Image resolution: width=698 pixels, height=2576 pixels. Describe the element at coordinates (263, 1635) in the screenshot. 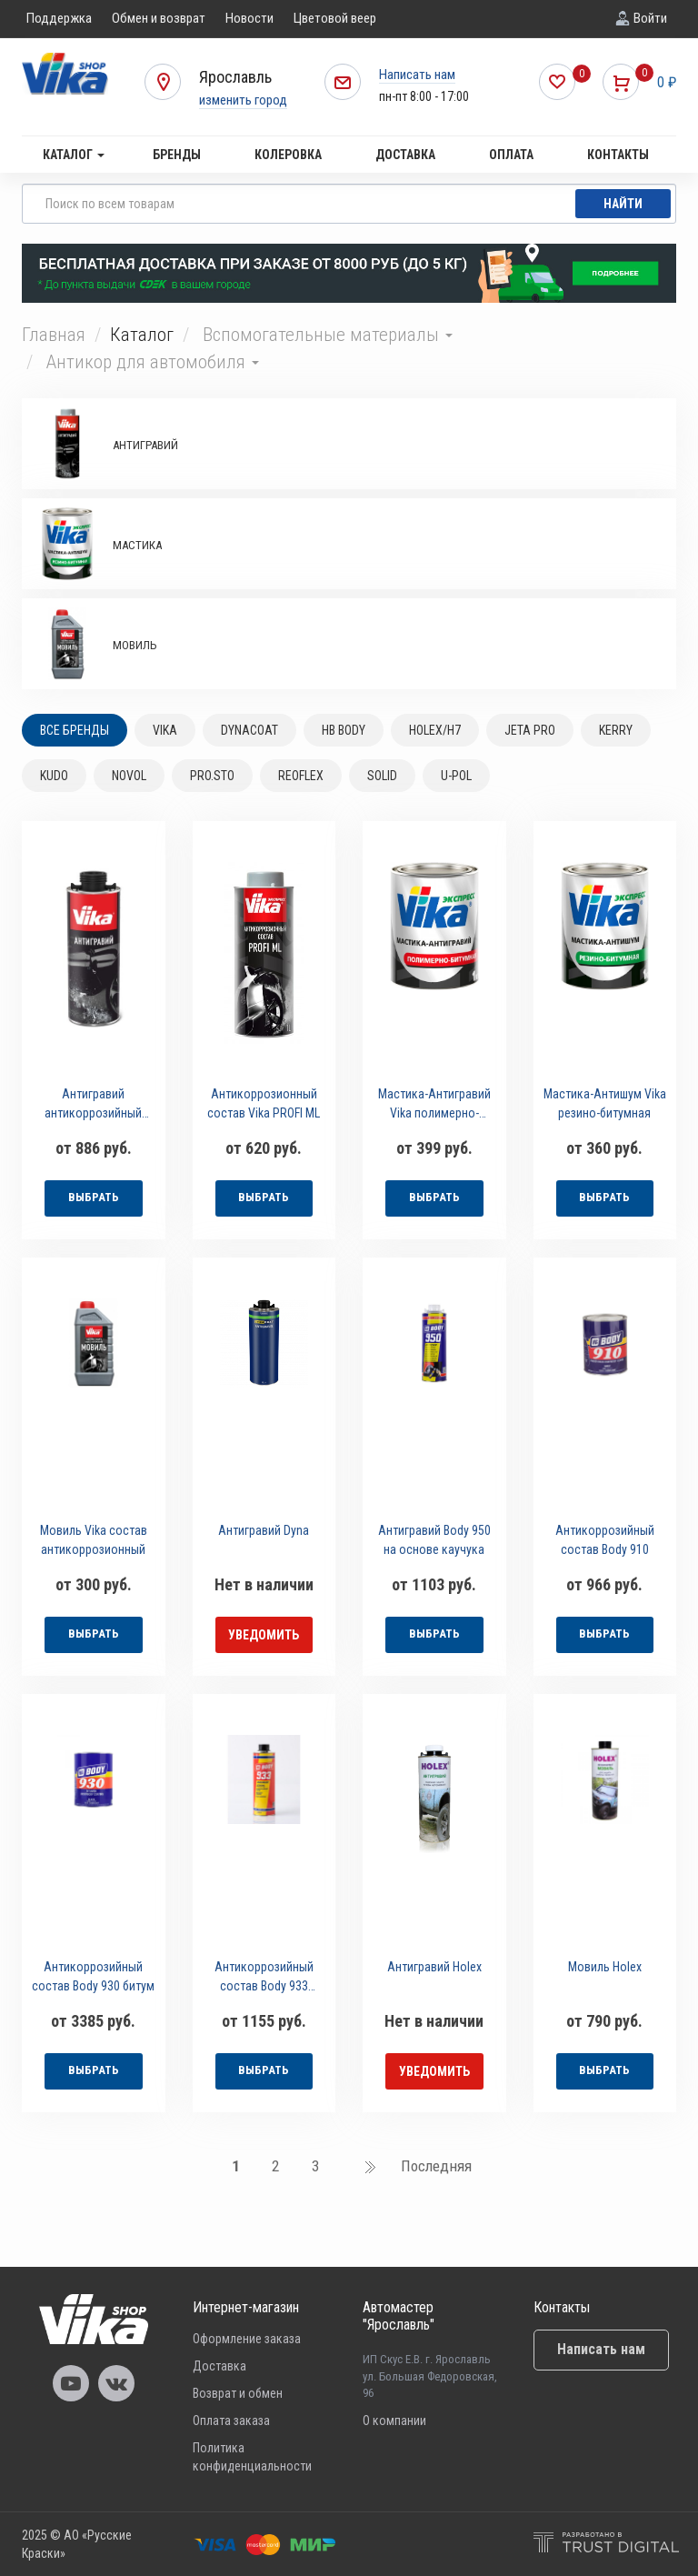

I see `уведомить` at that location.